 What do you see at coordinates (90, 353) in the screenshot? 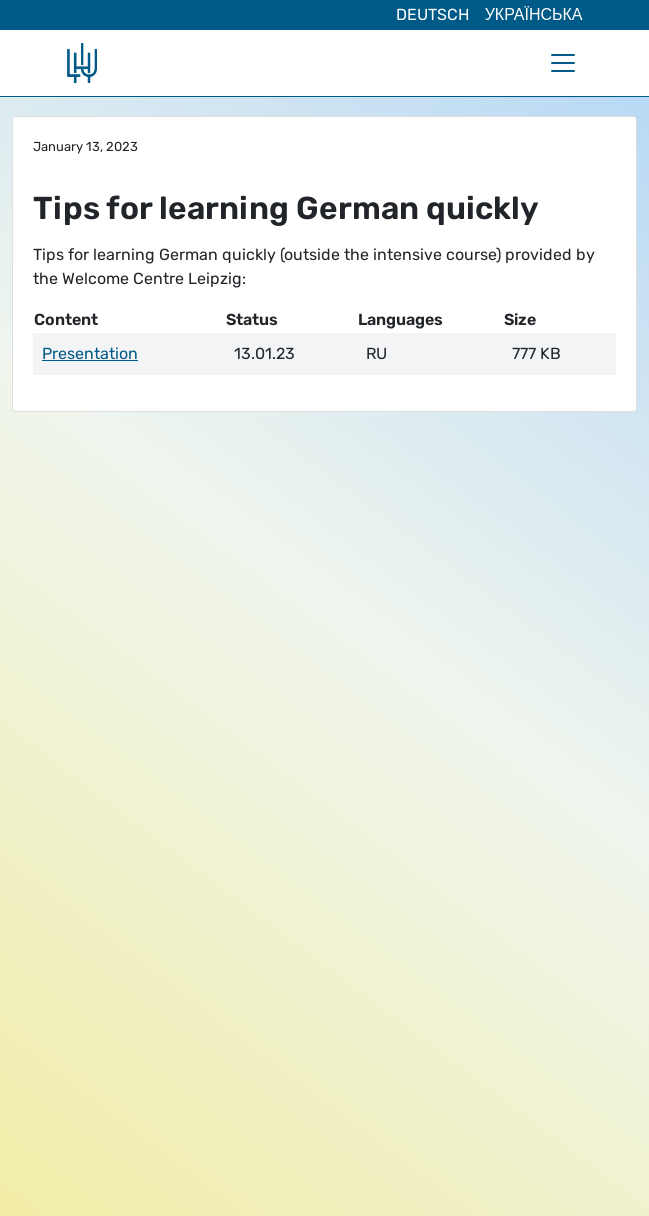
I see `Presentation` at bounding box center [90, 353].